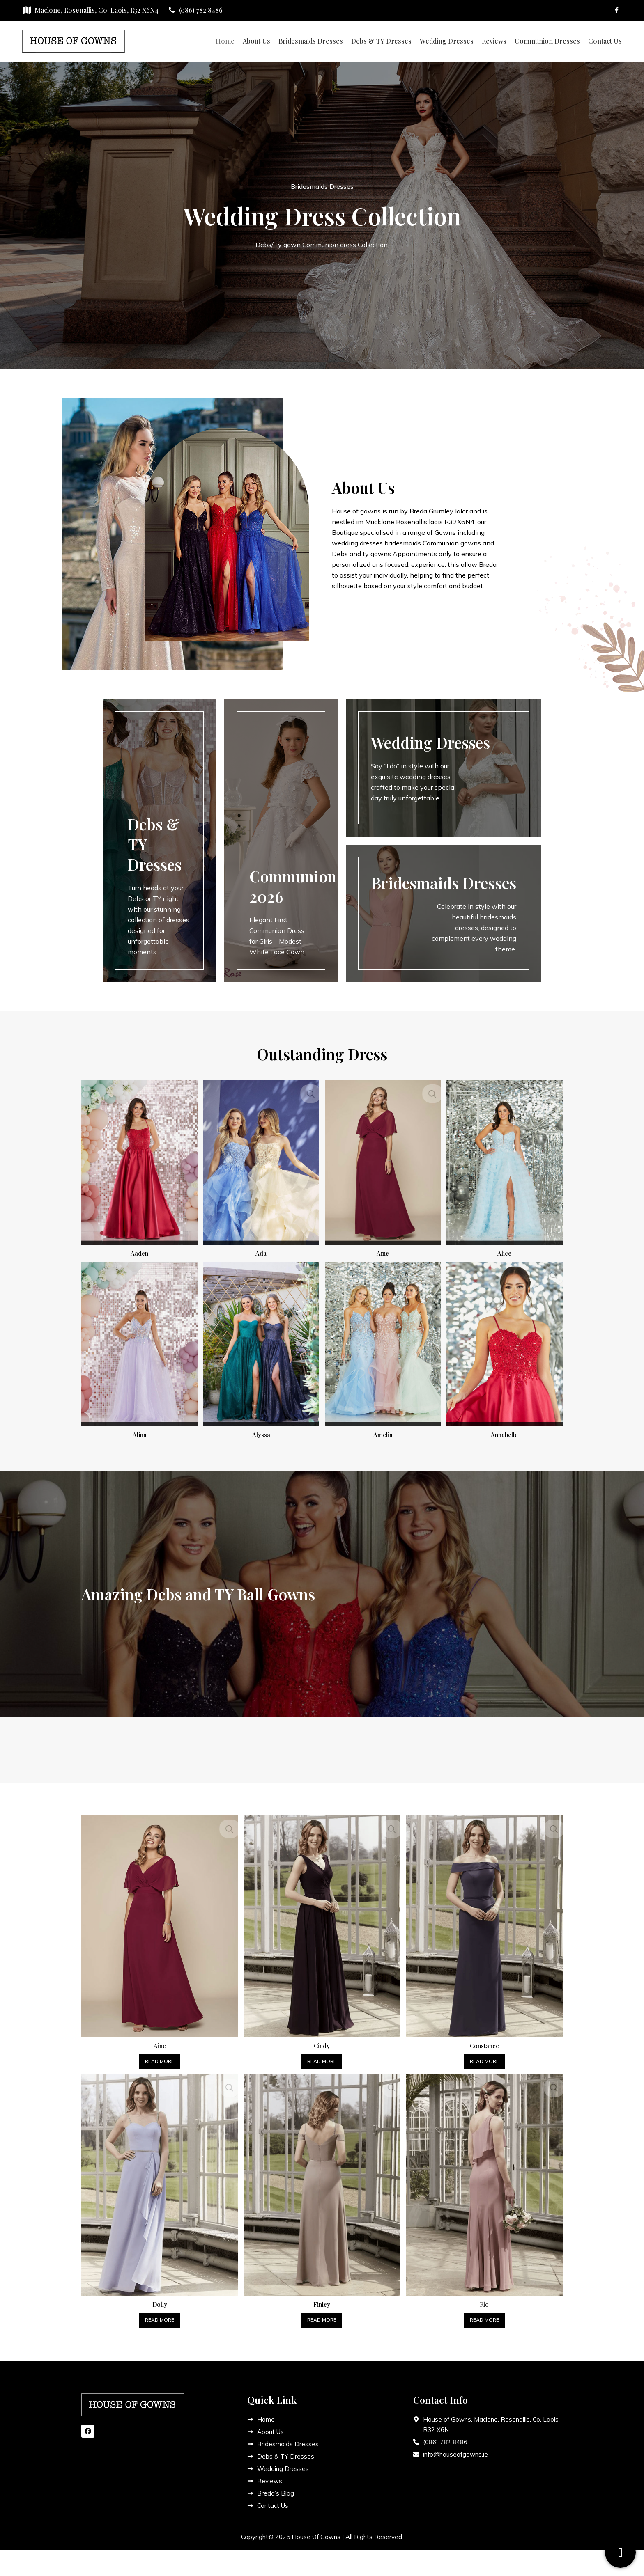 The image size is (644, 2576). I want to click on Annabelle, so click(506, 1431).